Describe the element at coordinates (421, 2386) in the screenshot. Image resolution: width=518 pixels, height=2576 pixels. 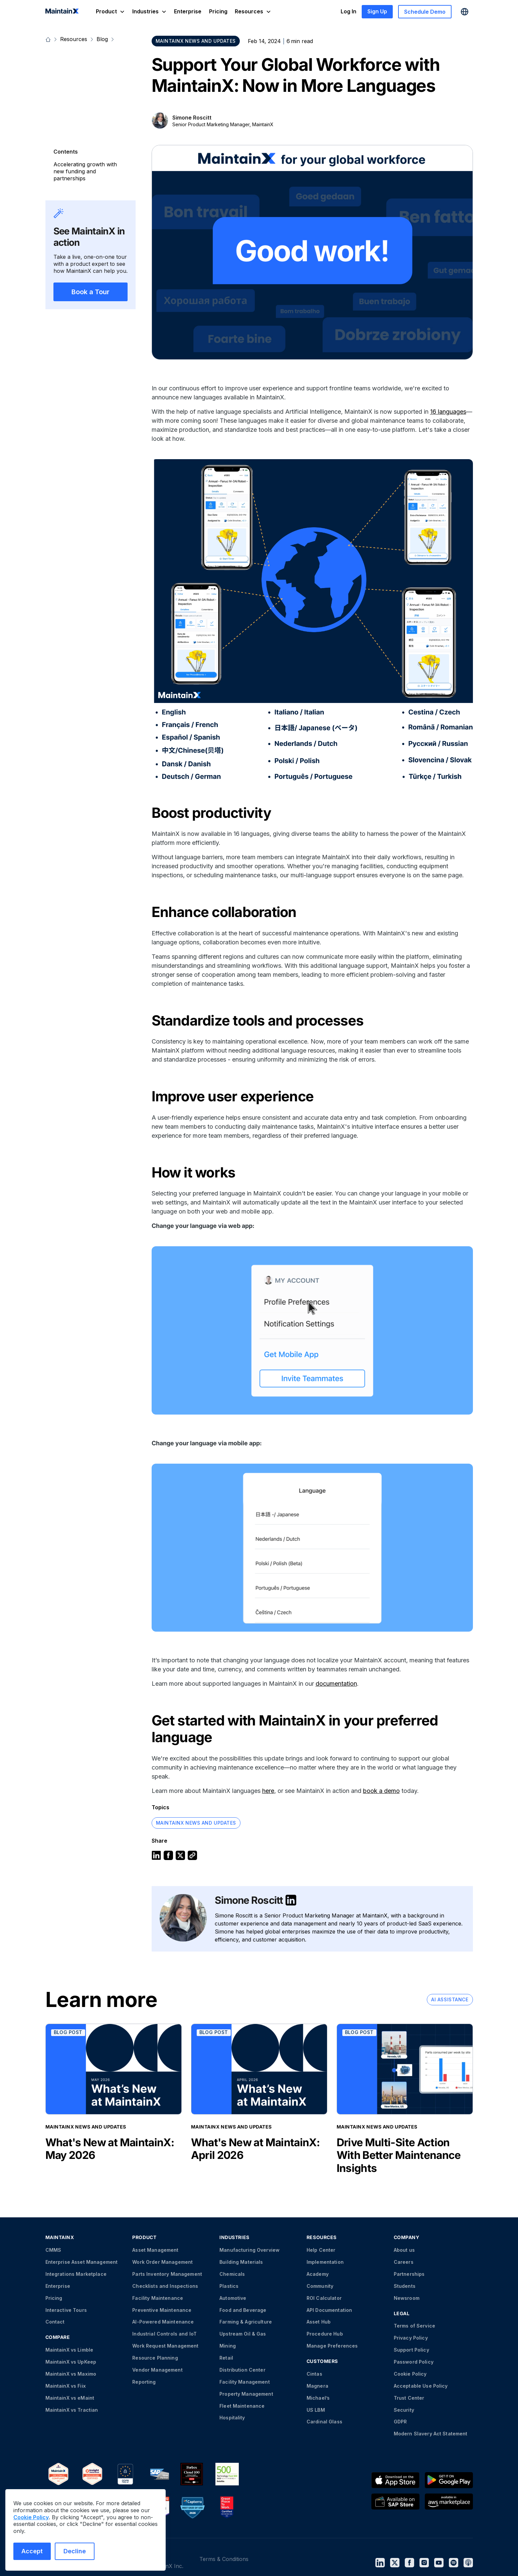
I see `Acceptable Use Policy` at that location.